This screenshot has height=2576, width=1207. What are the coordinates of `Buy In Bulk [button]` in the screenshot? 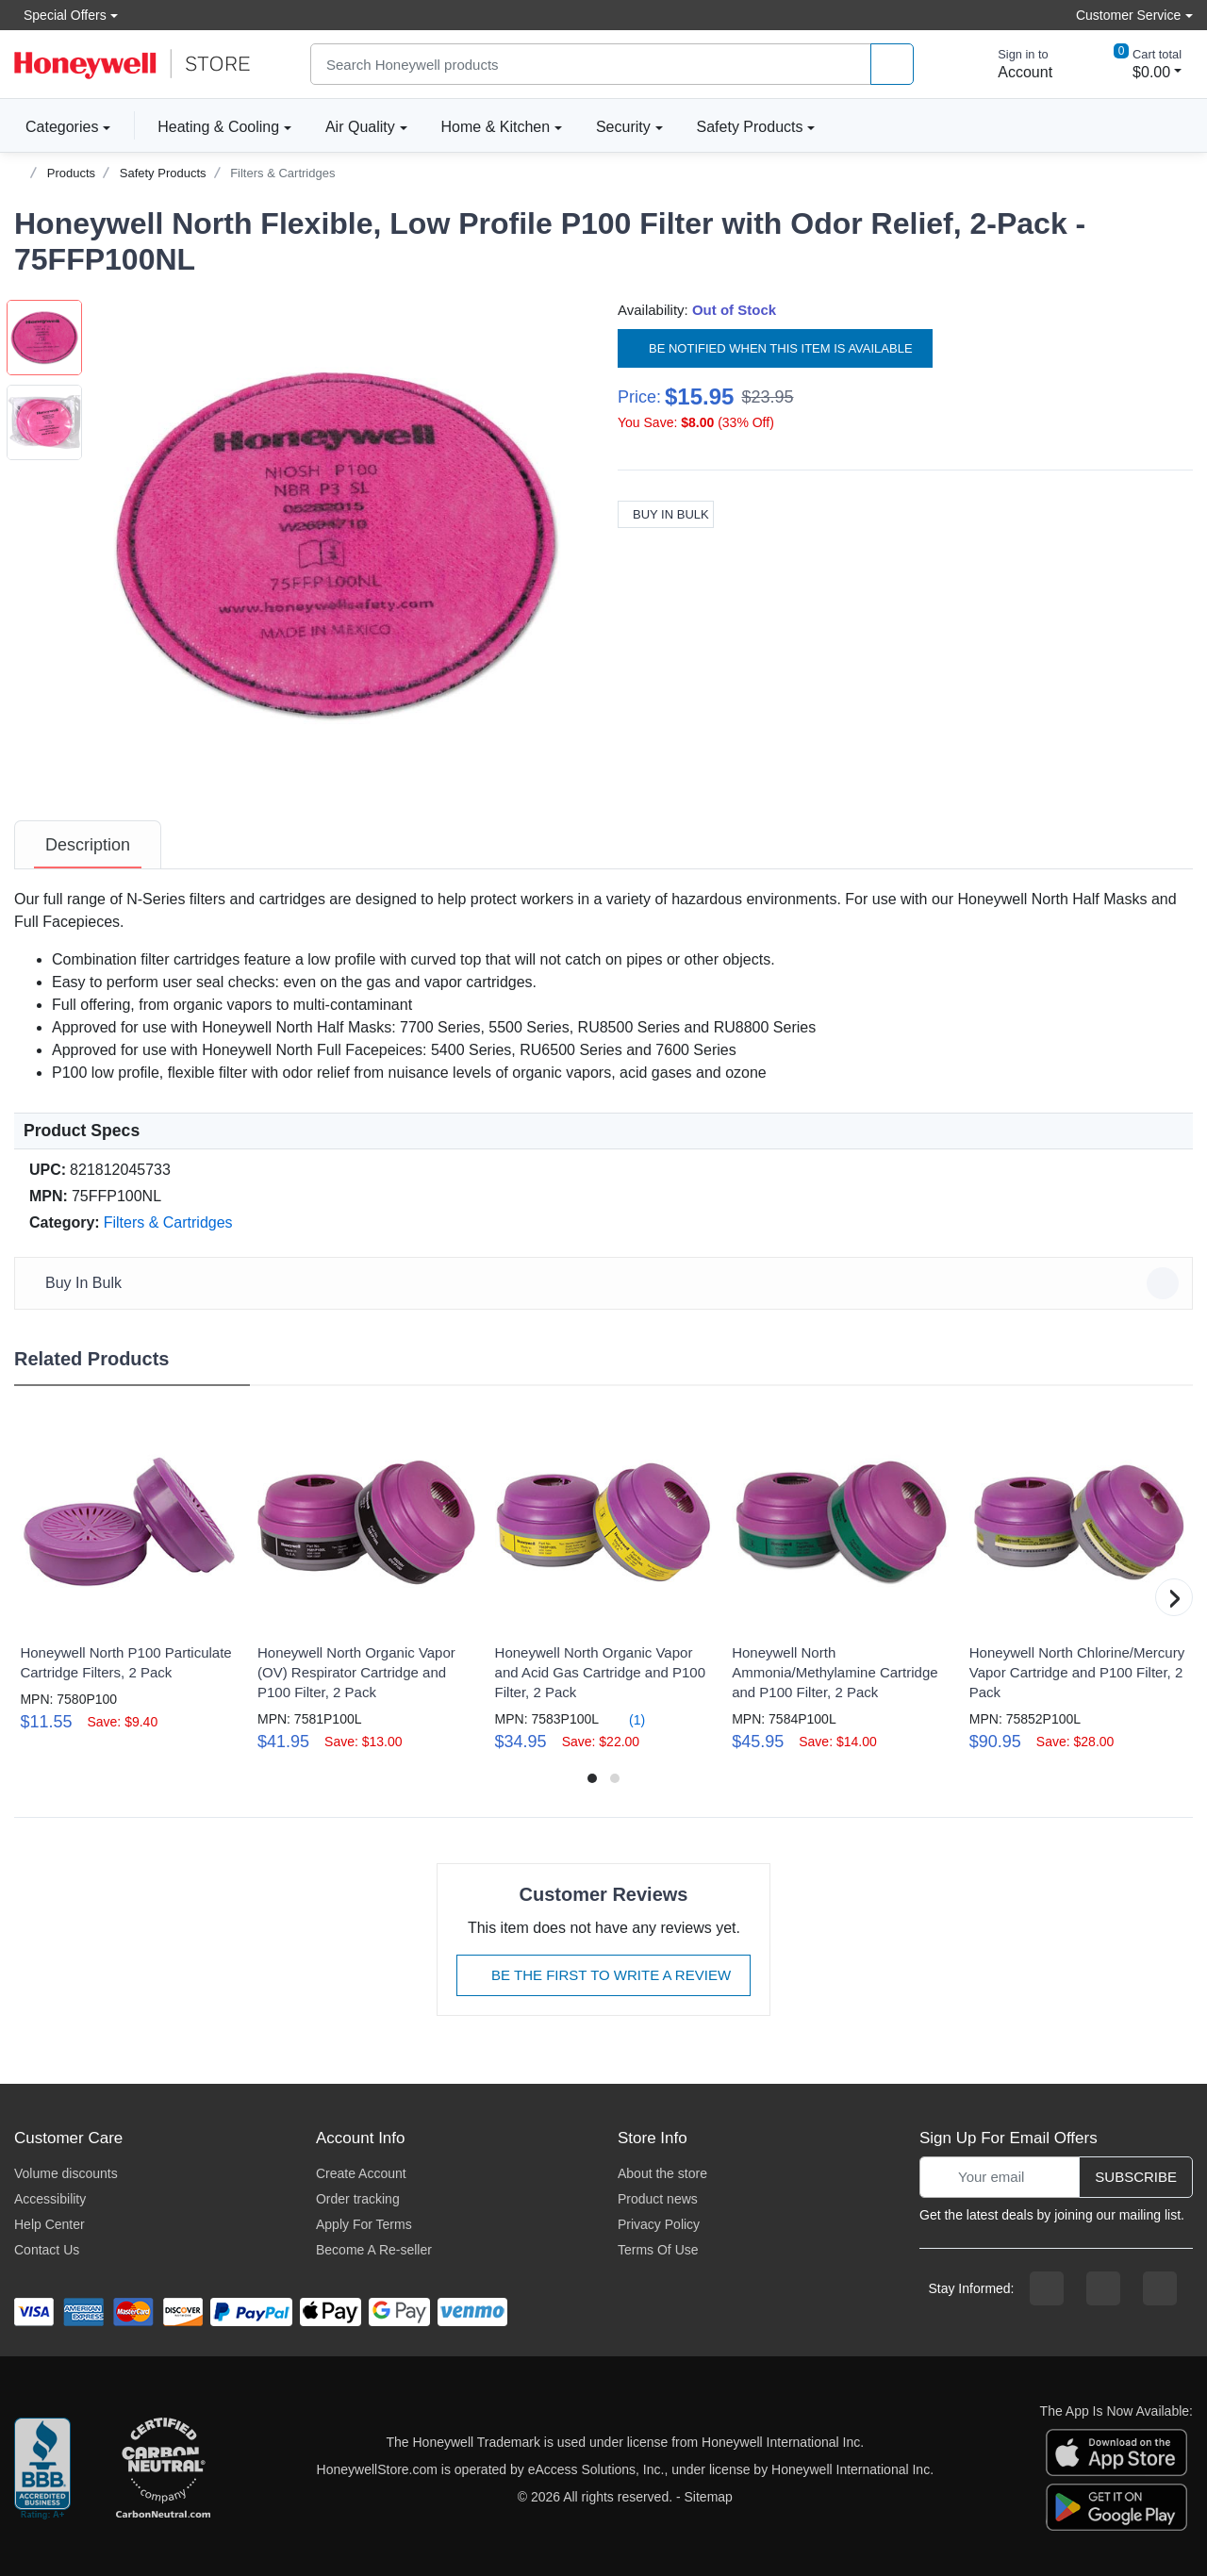 It's located at (606, 1283).